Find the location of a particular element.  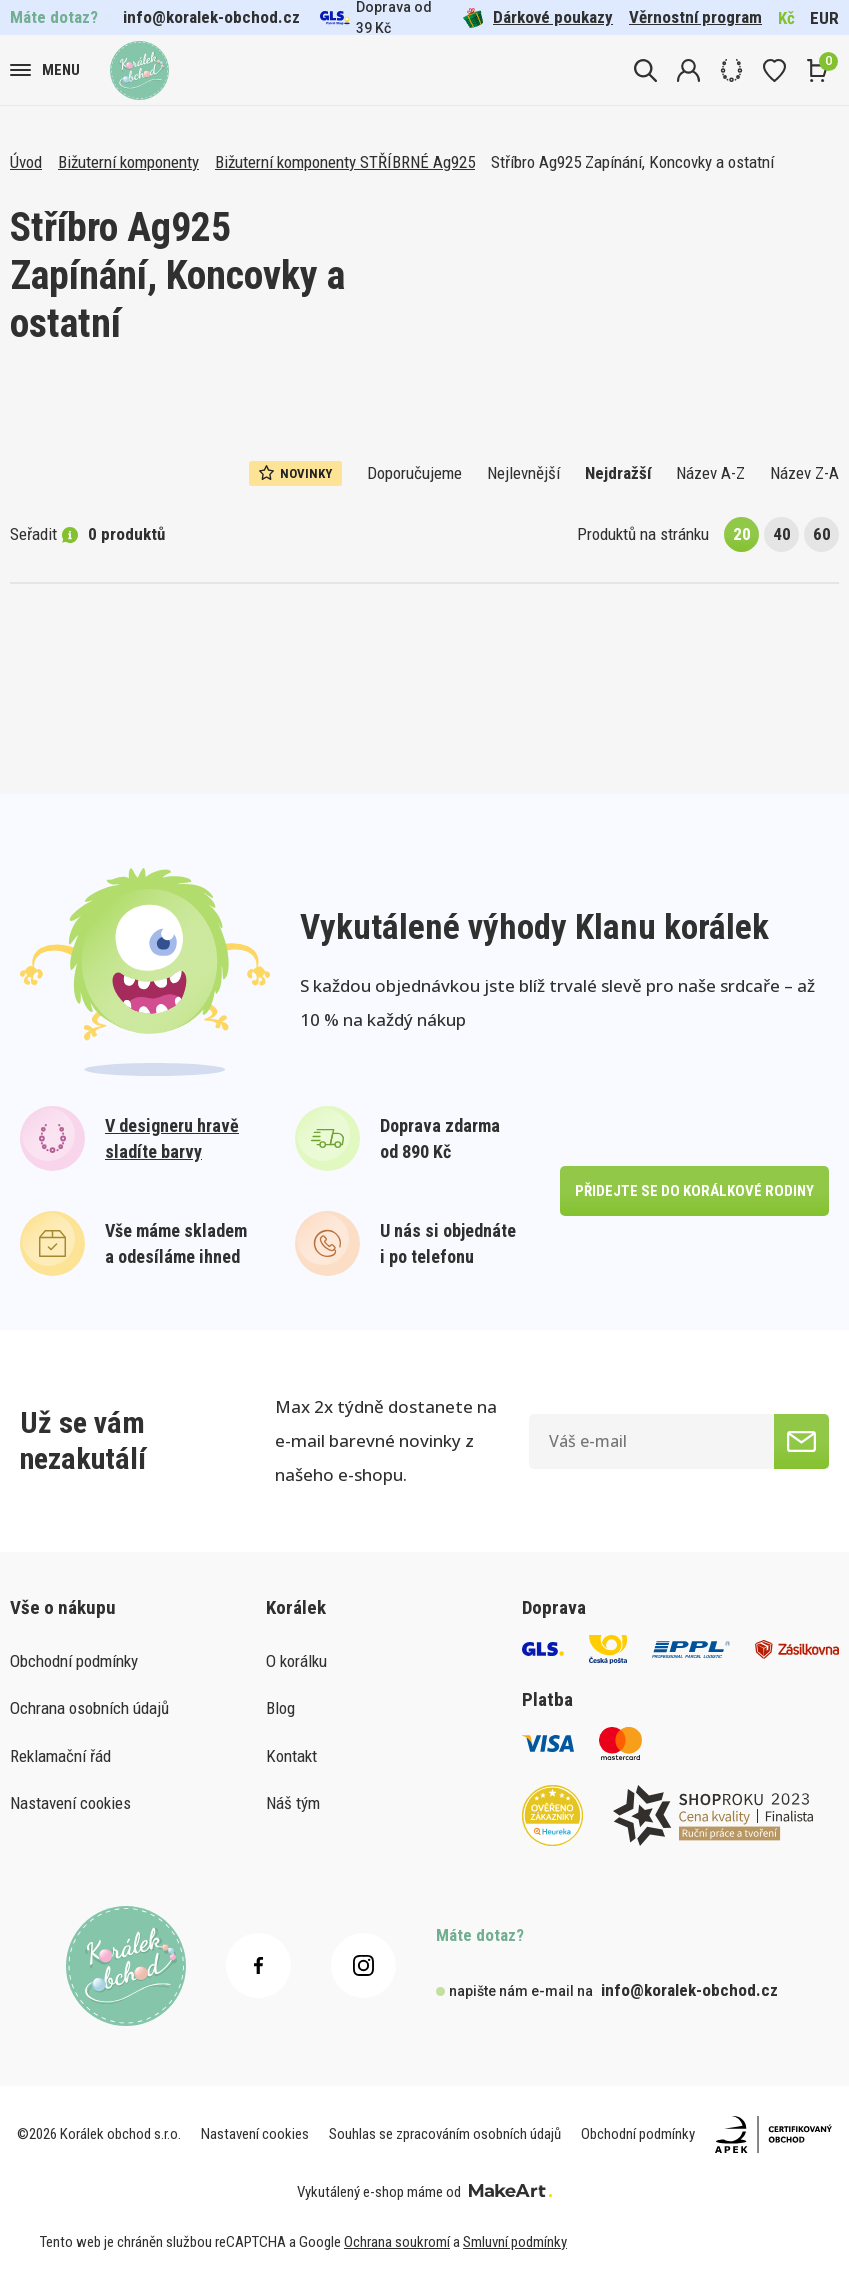

Novinky is located at coordinates (295, 473).